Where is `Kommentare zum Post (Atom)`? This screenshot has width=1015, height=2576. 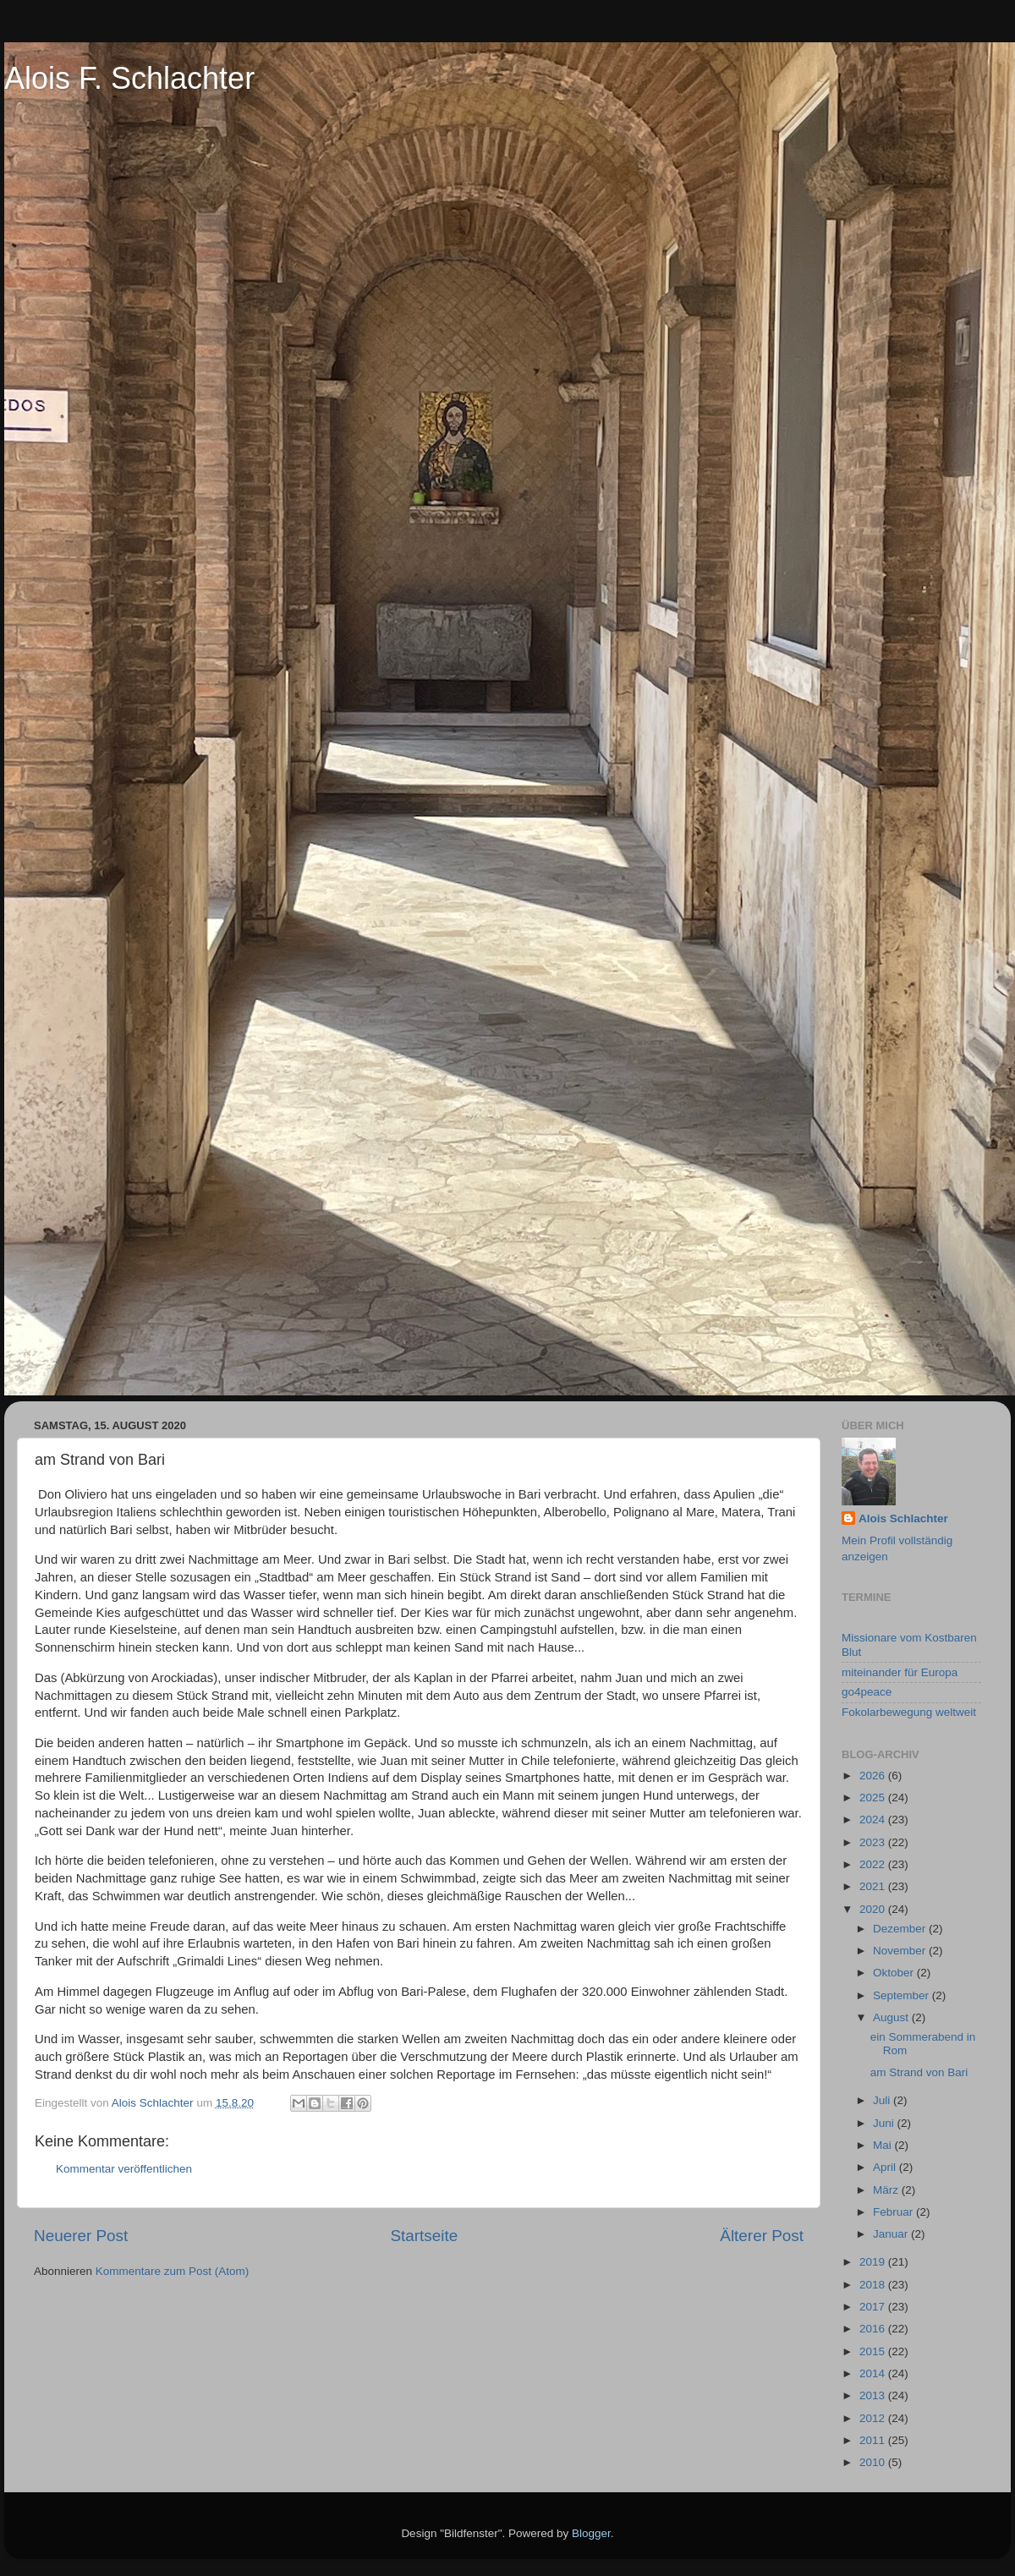 Kommentare zum Post (Atom) is located at coordinates (173, 2271).